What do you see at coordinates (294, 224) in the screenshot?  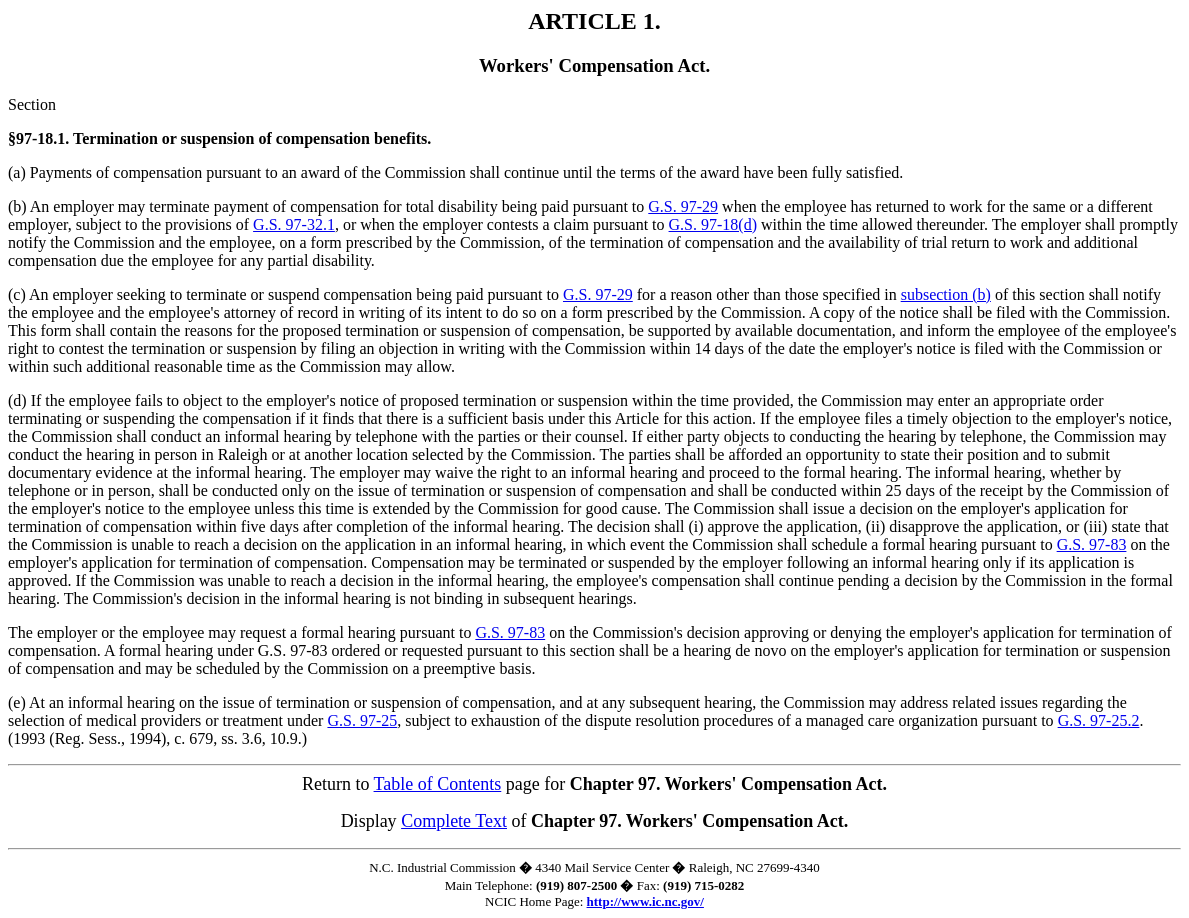 I see `G.S. 97-32.1` at bounding box center [294, 224].